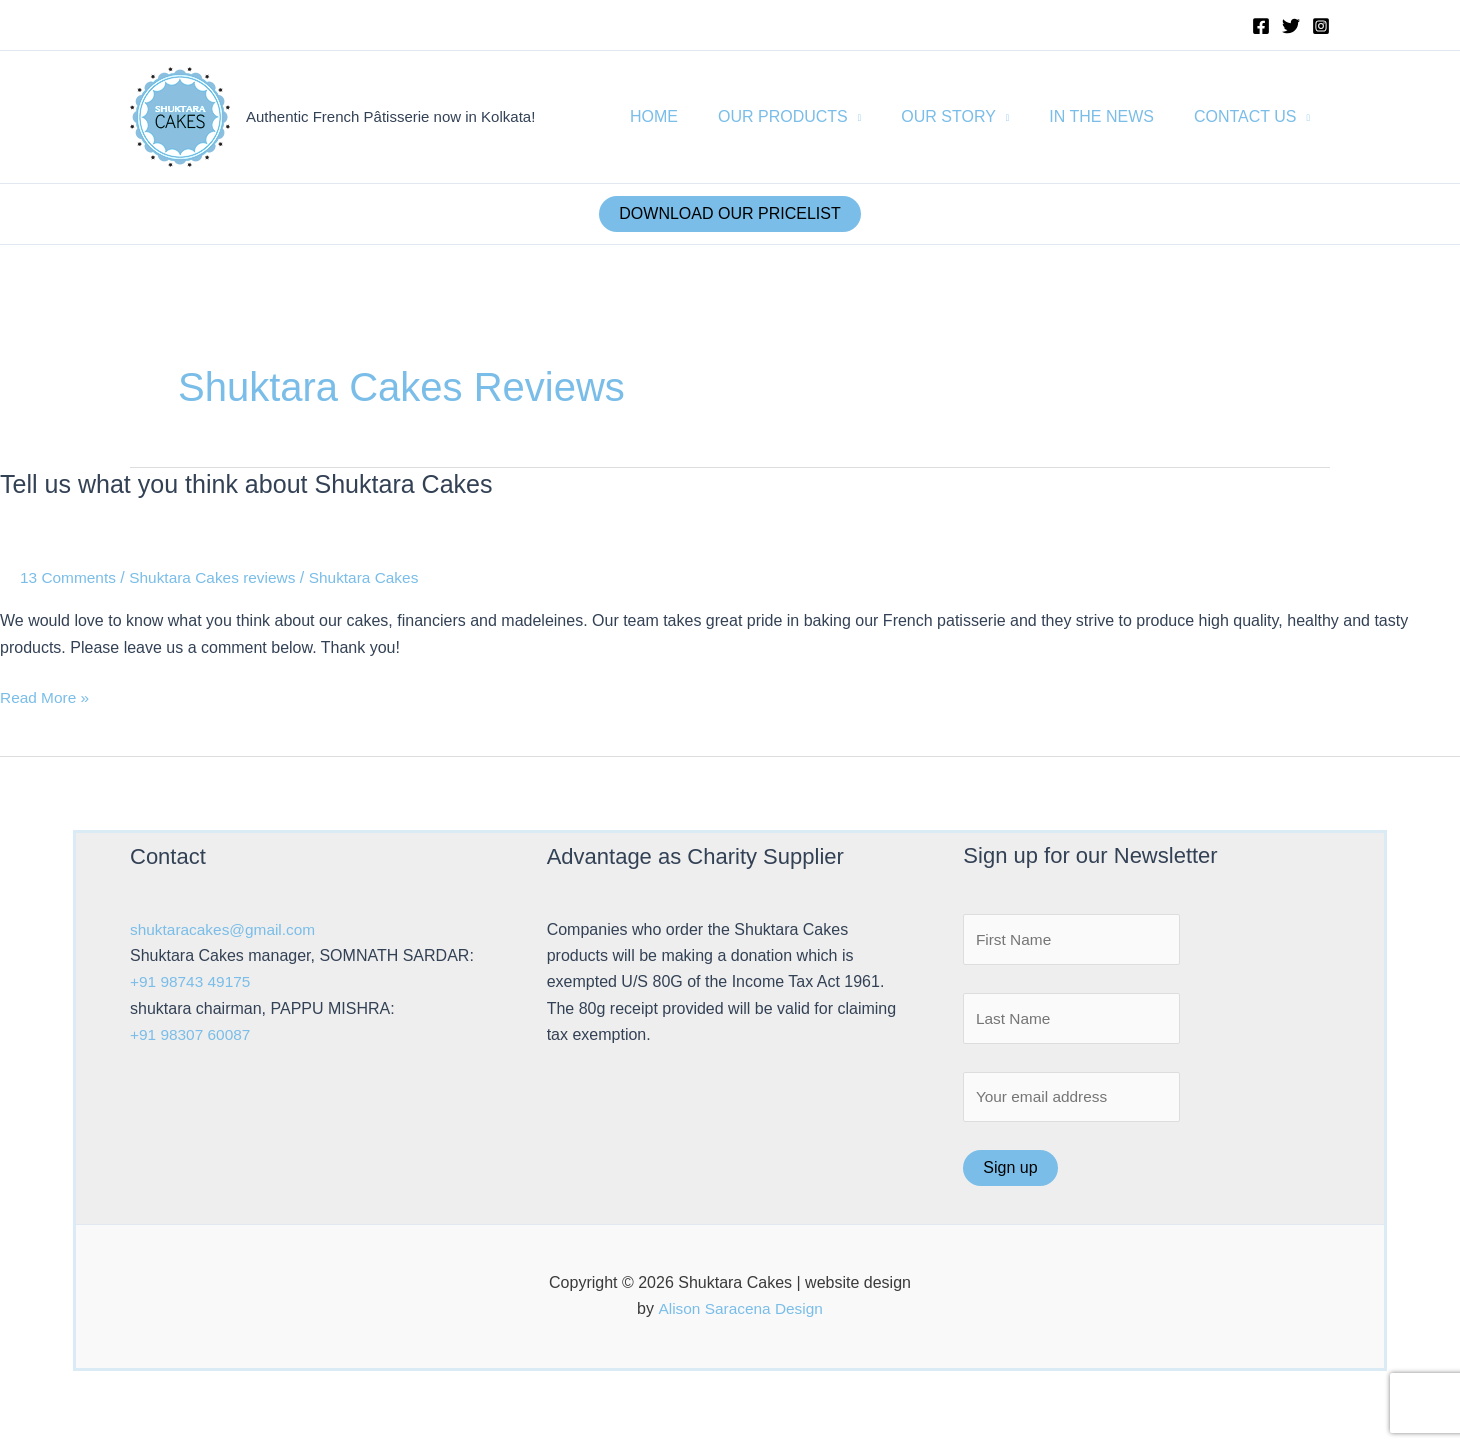  What do you see at coordinates (226, 929) in the screenshot?
I see `shuktaracakes@gmail.com` at bounding box center [226, 929].